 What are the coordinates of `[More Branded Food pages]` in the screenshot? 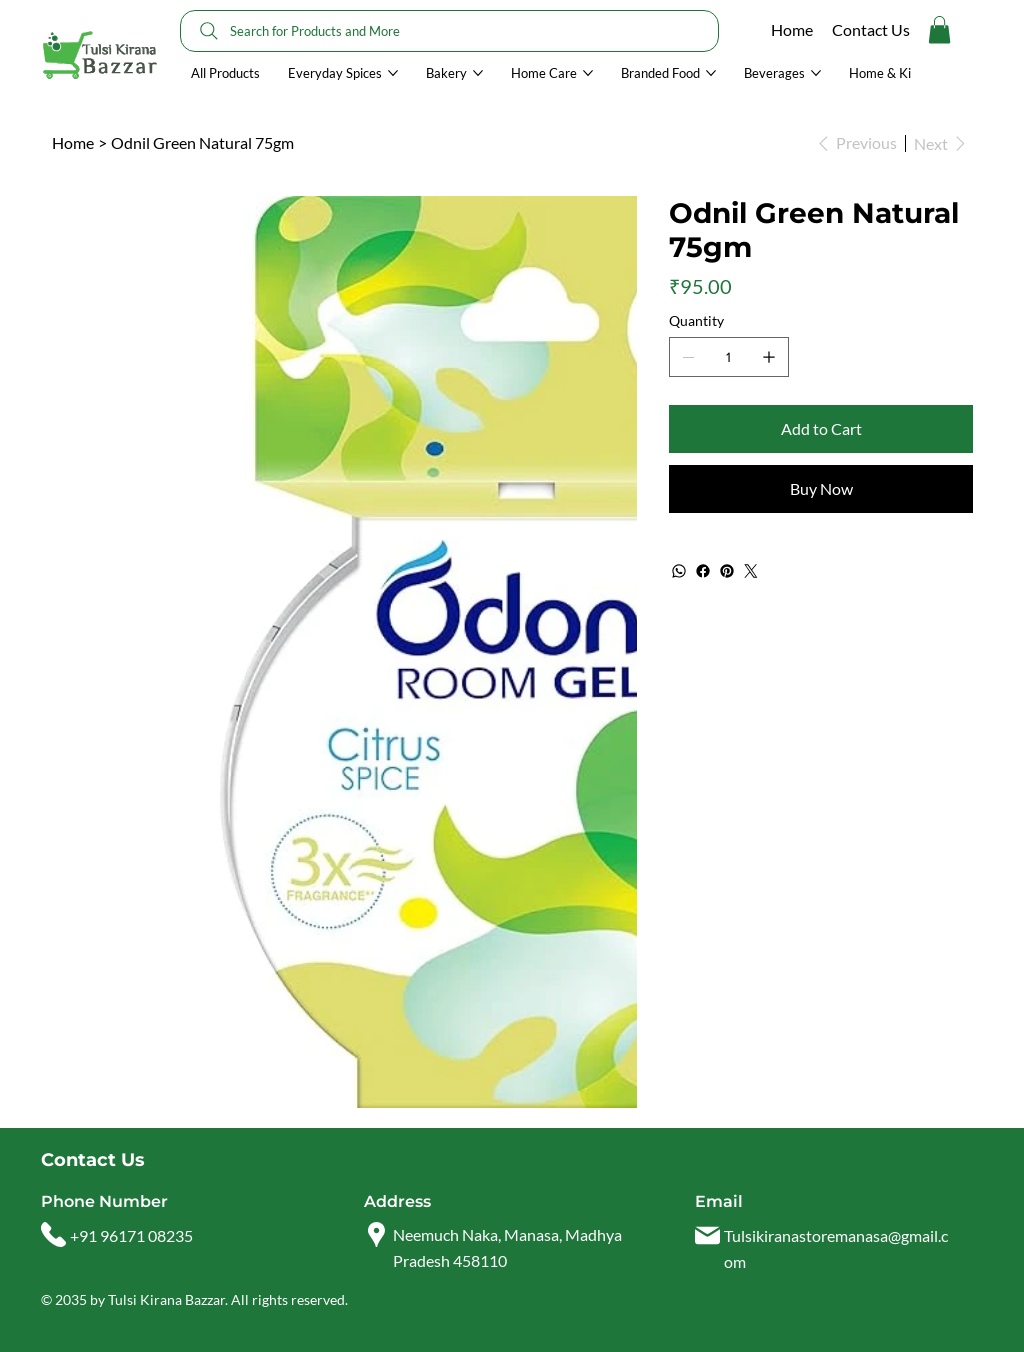 It's located at (711, 73).